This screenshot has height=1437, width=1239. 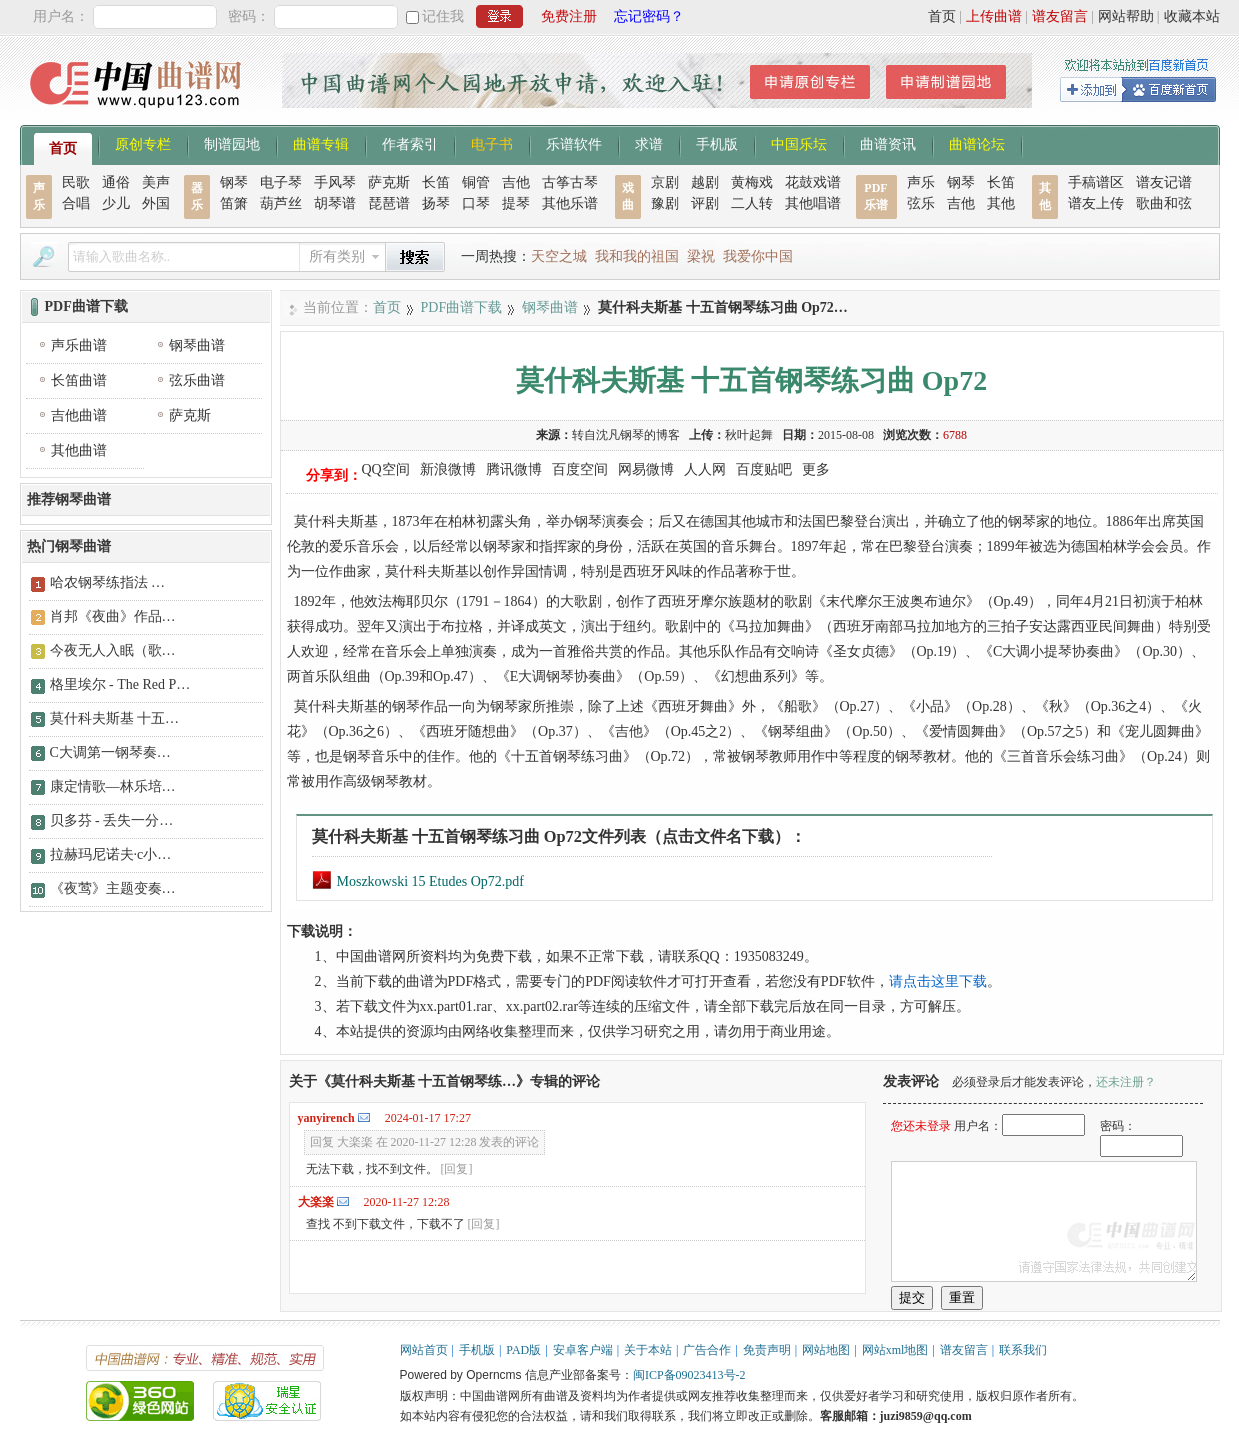 I want to click on 曲谱论坛, so click(x=977, y=143).